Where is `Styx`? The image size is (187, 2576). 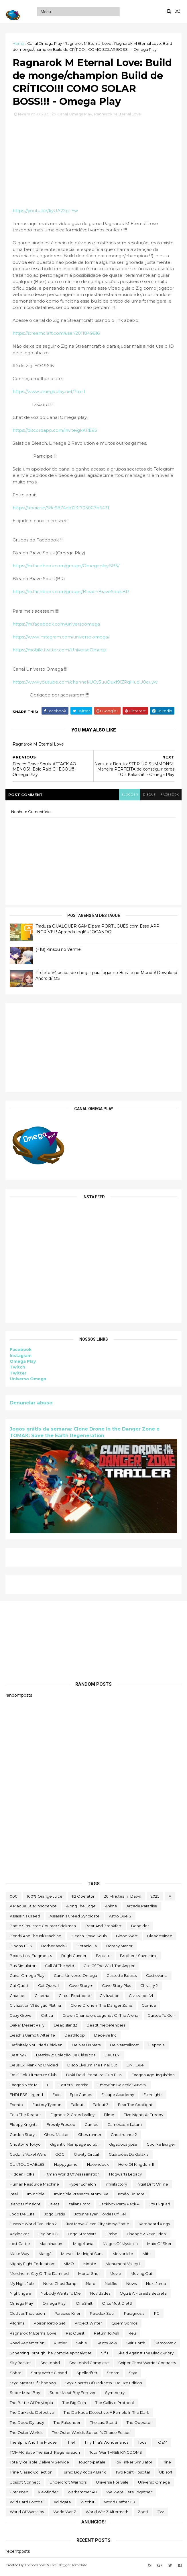
Styx is located at coordinates (133, 2376).